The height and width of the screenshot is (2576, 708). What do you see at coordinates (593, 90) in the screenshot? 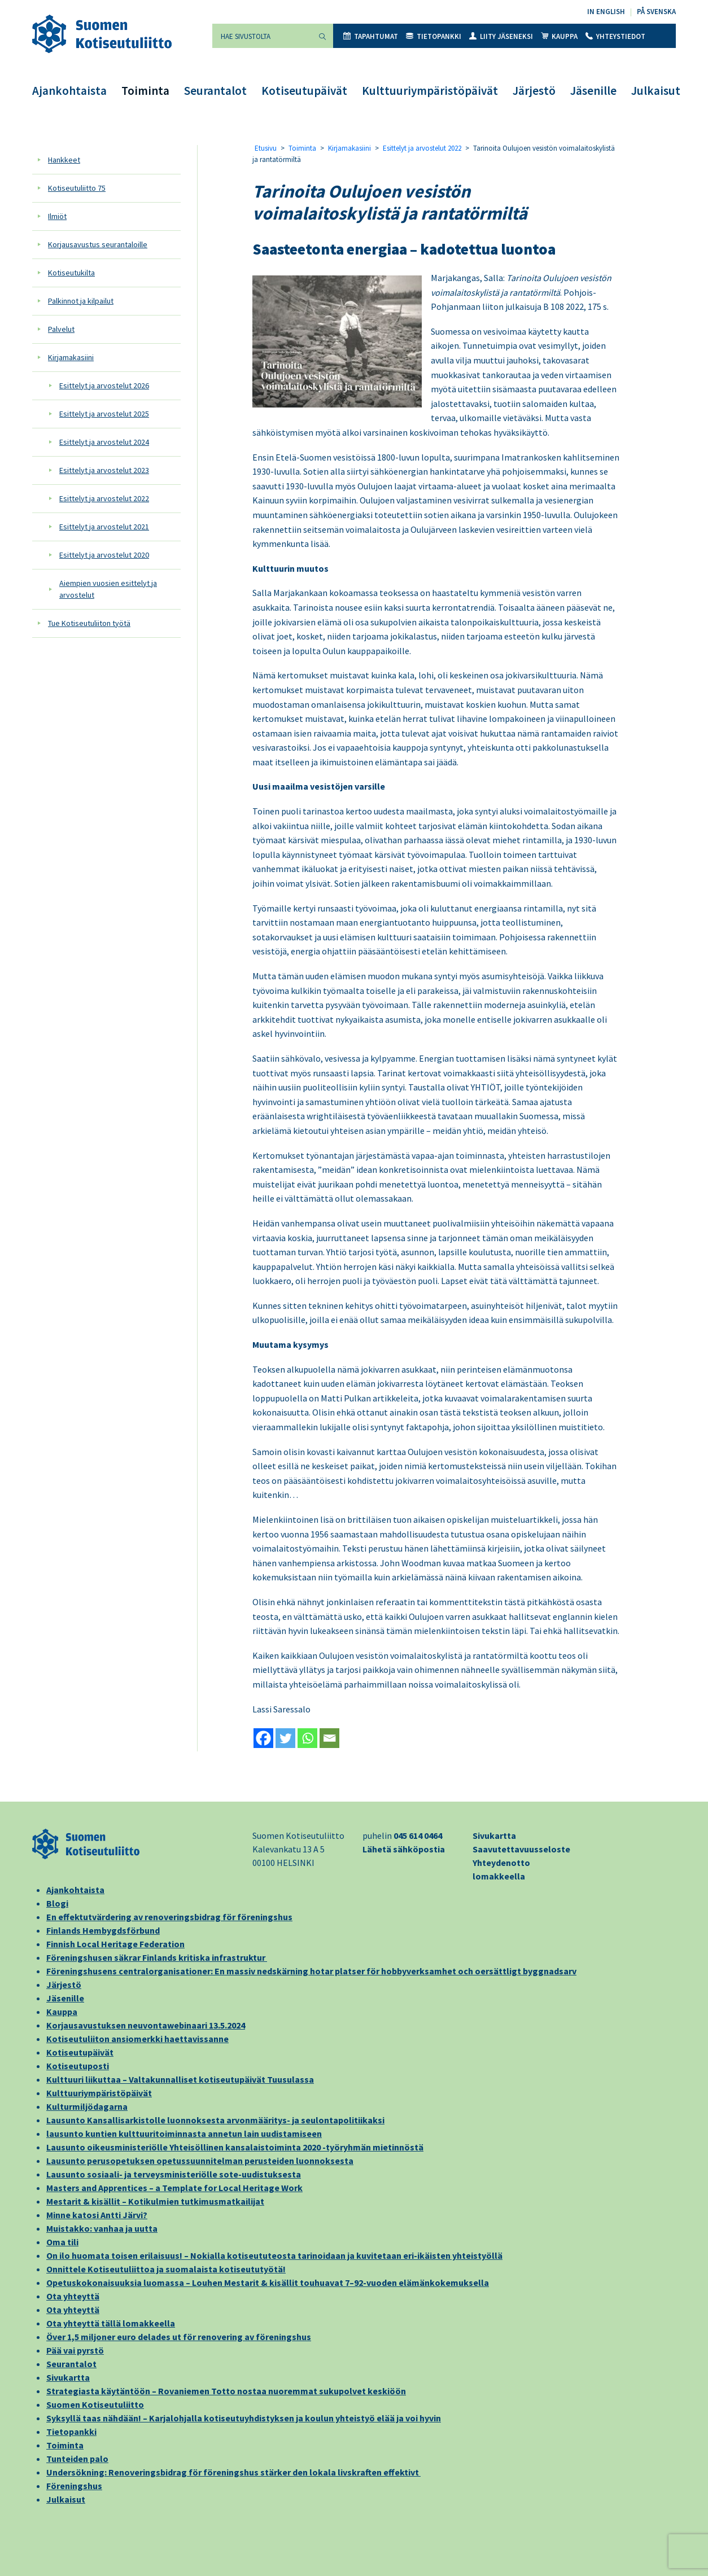
I see `Jäsenille` at bounding box center [593, 90].